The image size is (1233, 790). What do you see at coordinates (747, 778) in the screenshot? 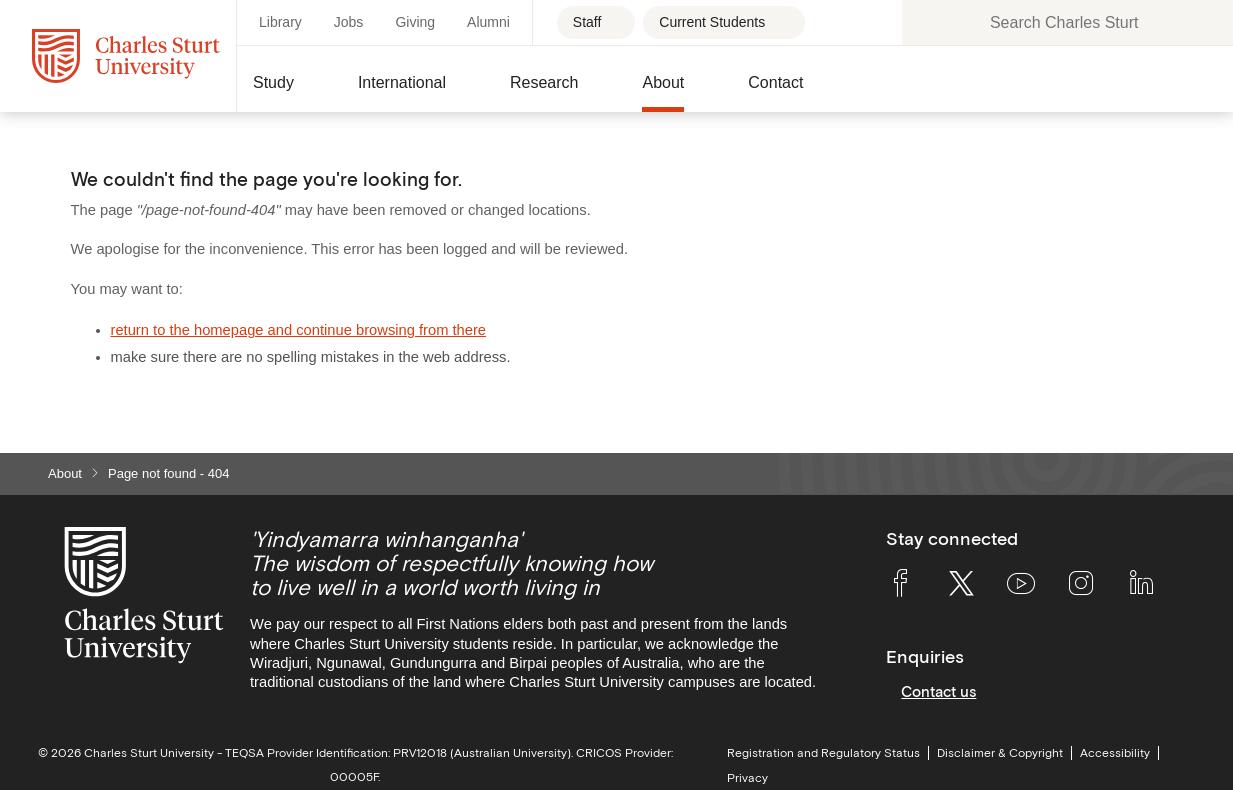
I see `Privacy` at bounding box center [747, 778].